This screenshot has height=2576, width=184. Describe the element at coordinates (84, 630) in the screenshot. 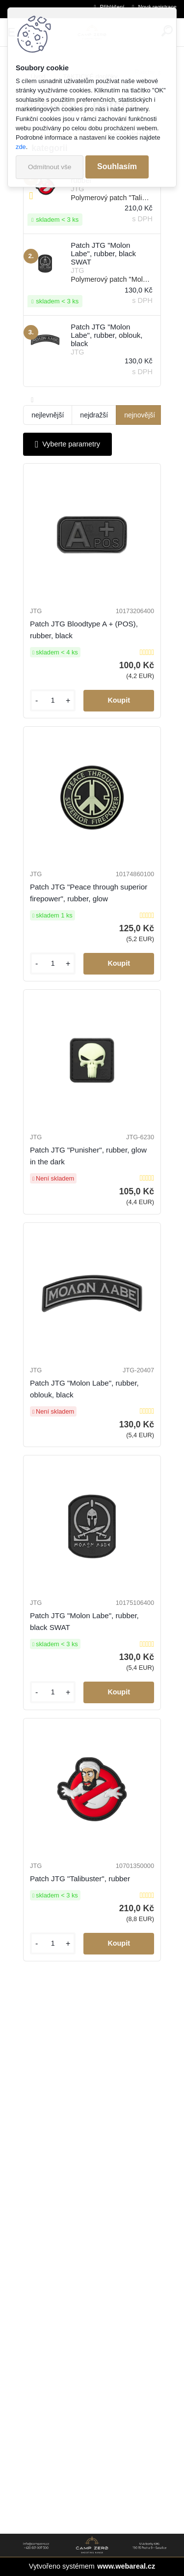

I see `Patch JTG Bloodtype A + (POS), rubber, black` at that location.